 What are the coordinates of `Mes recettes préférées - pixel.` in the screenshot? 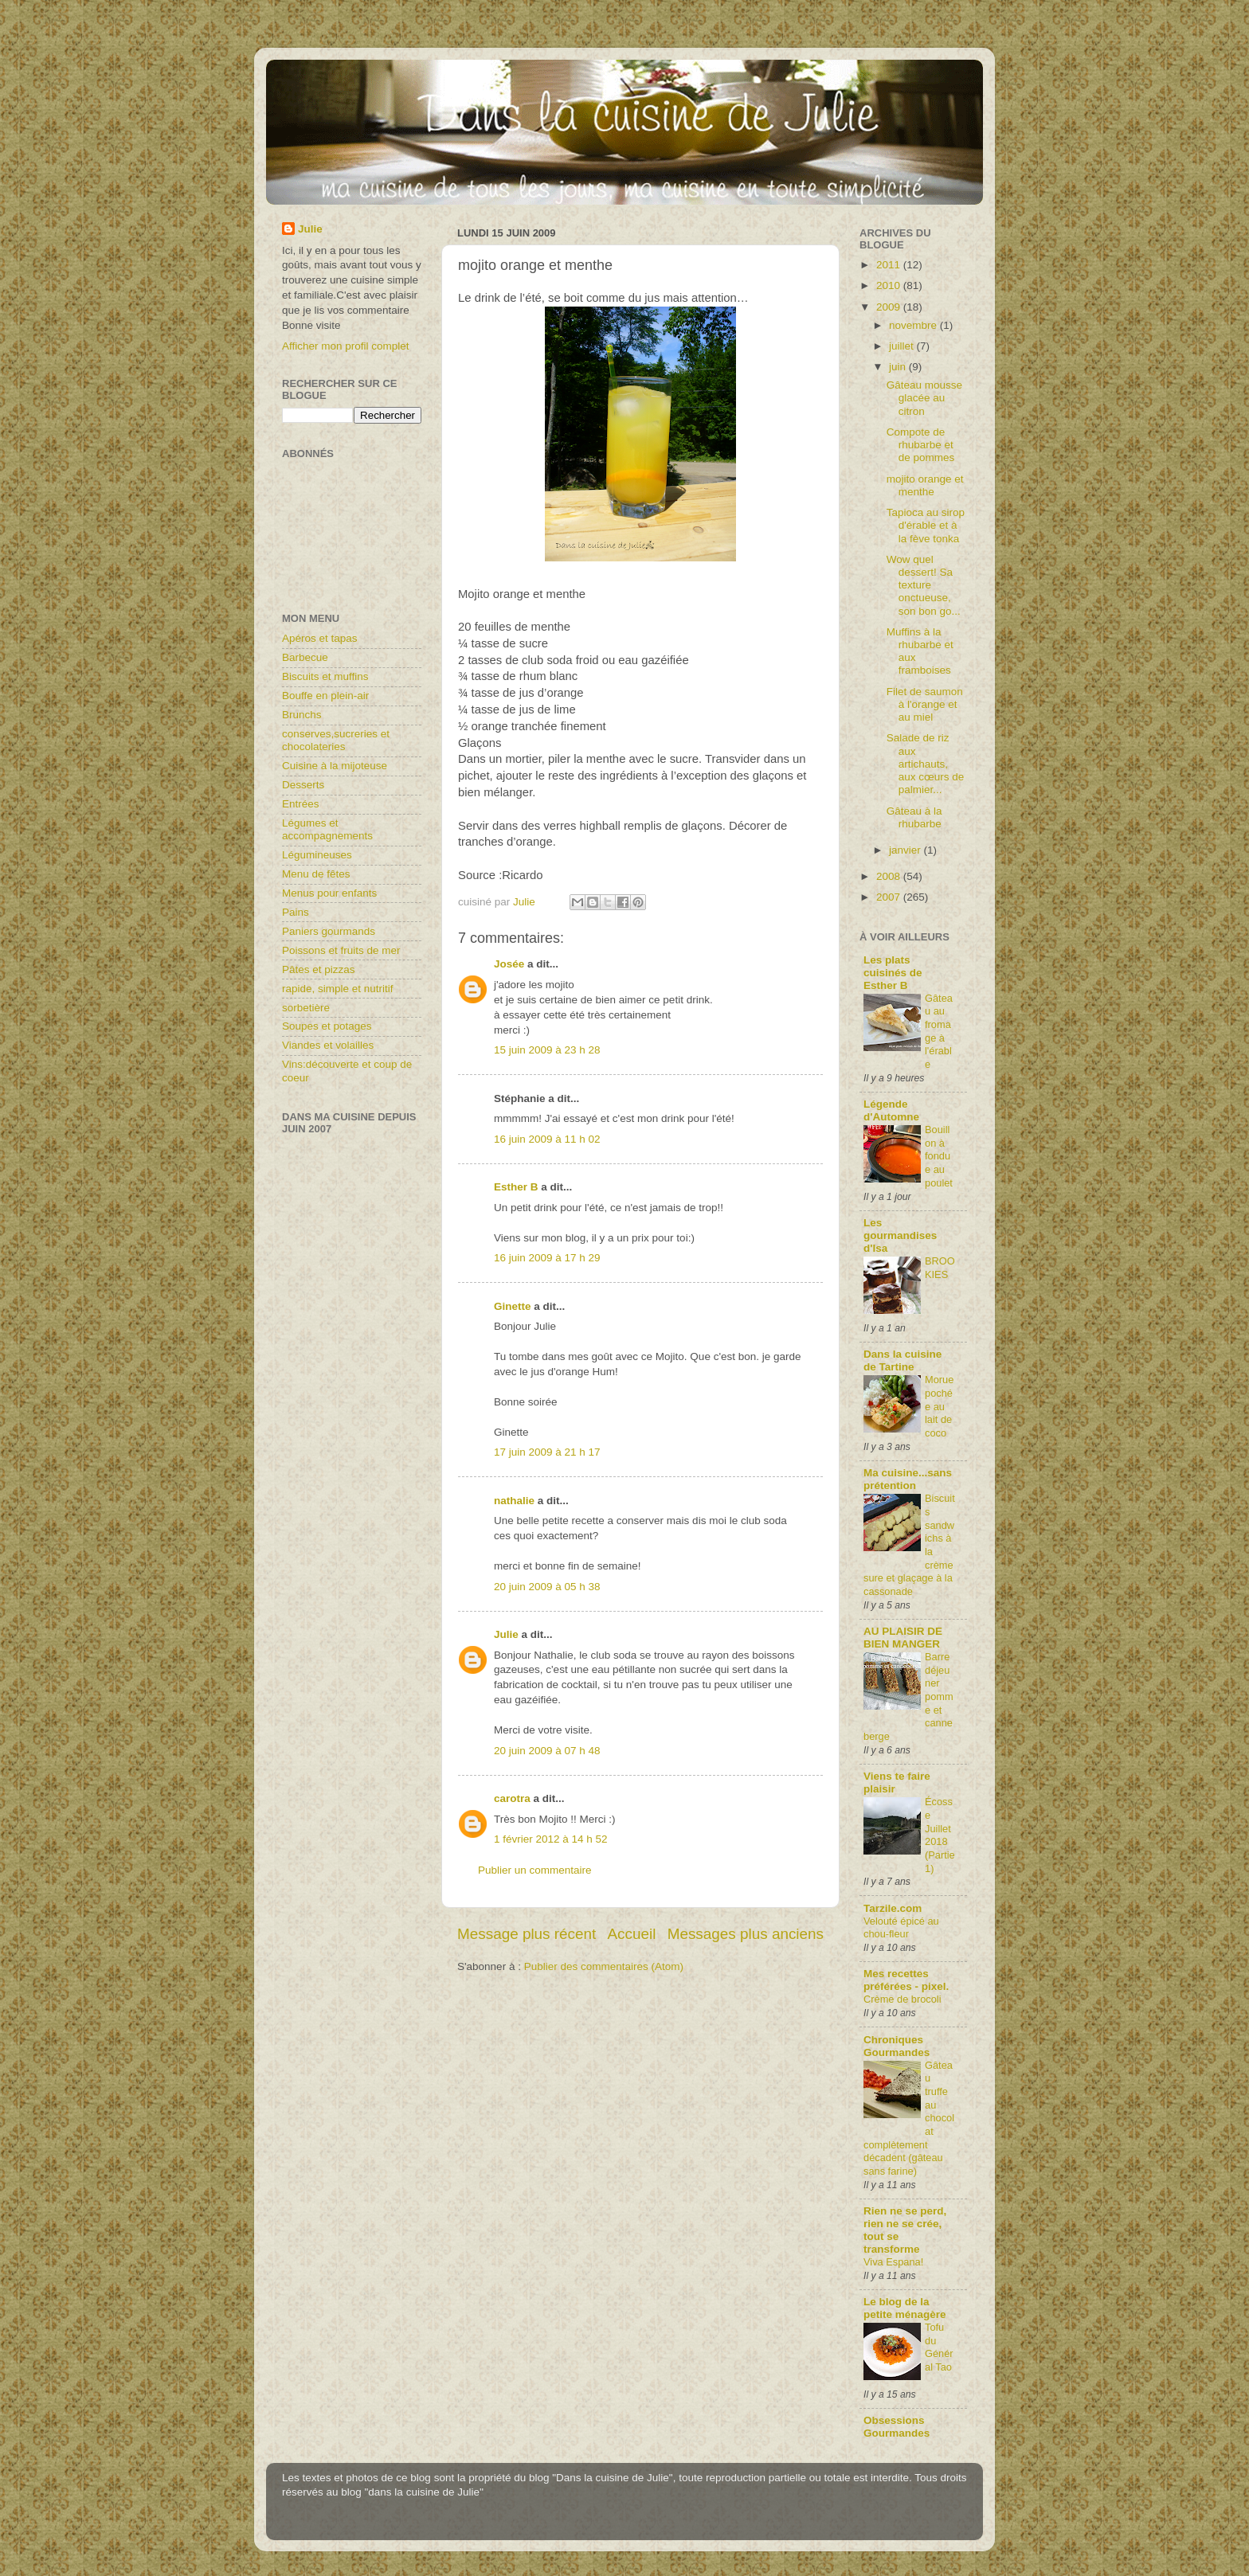 It's located at (906, 1980).